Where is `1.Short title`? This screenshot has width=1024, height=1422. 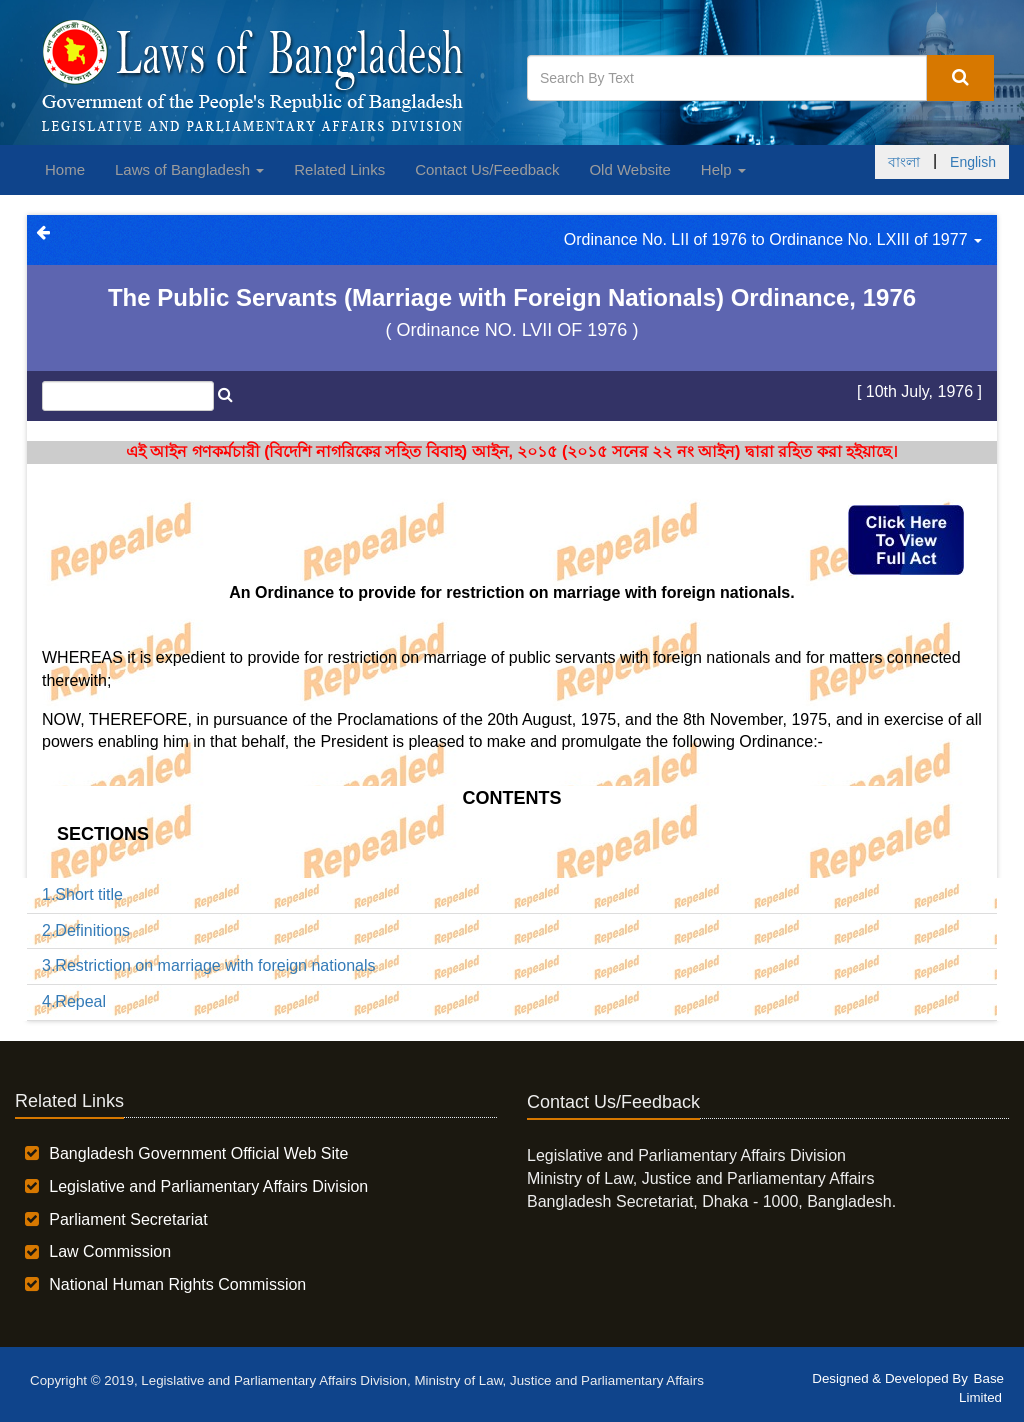
1.Short title is located at coordinates (82, 894).